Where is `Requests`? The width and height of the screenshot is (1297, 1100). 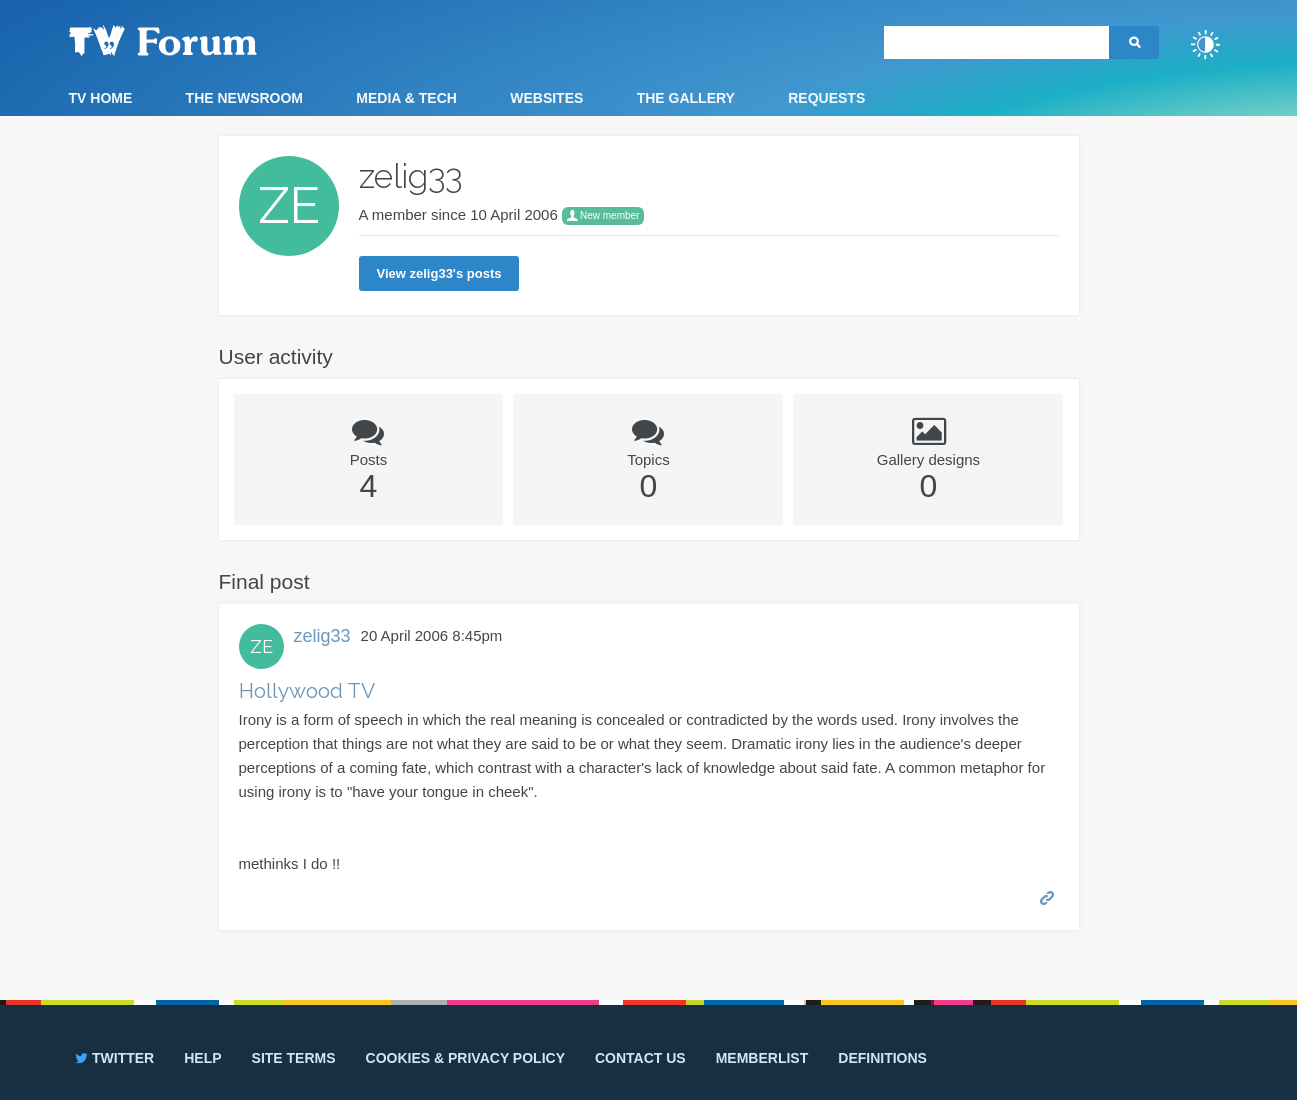
Requests is located at coordinates (826, 98).